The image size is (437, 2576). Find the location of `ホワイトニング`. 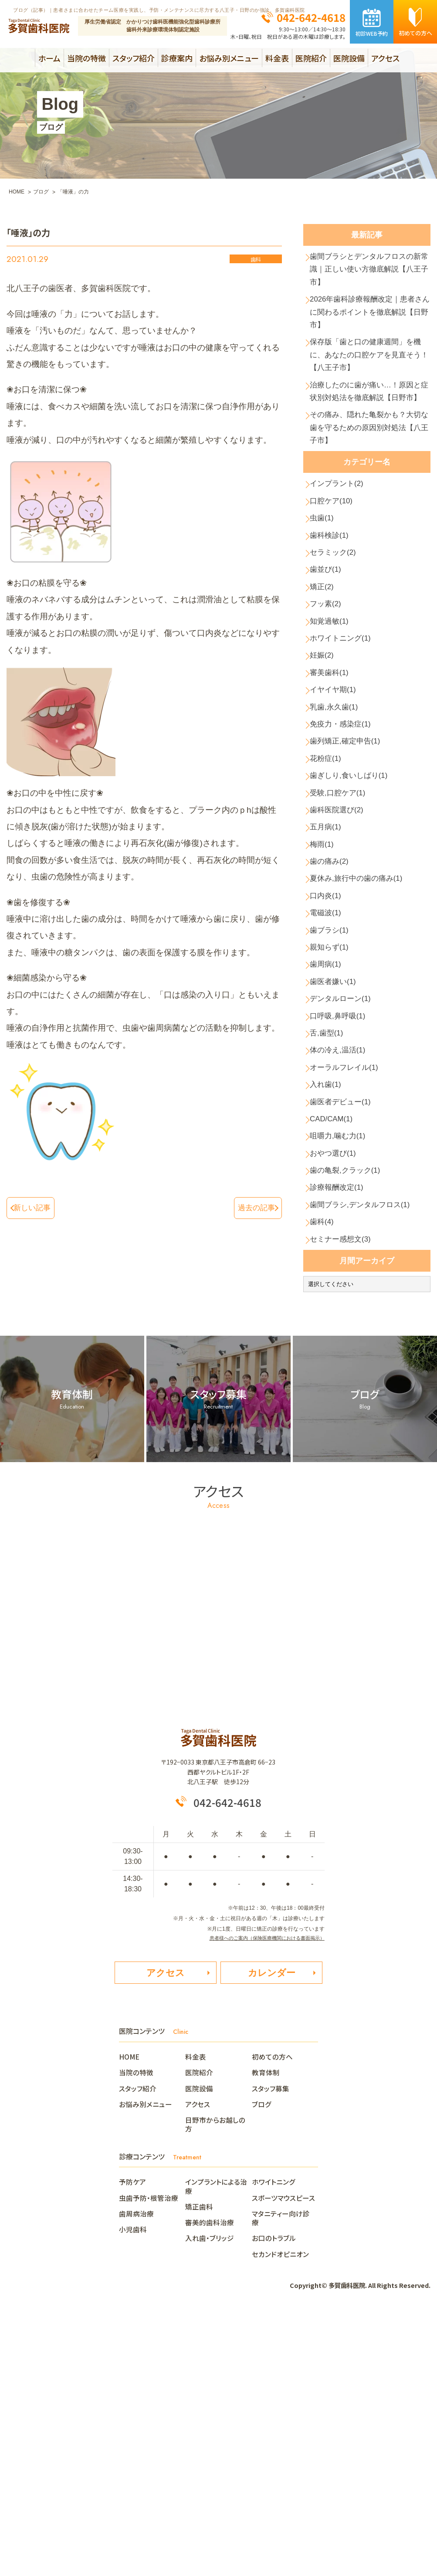

ホワイトニング is located at coordinates (273, 2439).